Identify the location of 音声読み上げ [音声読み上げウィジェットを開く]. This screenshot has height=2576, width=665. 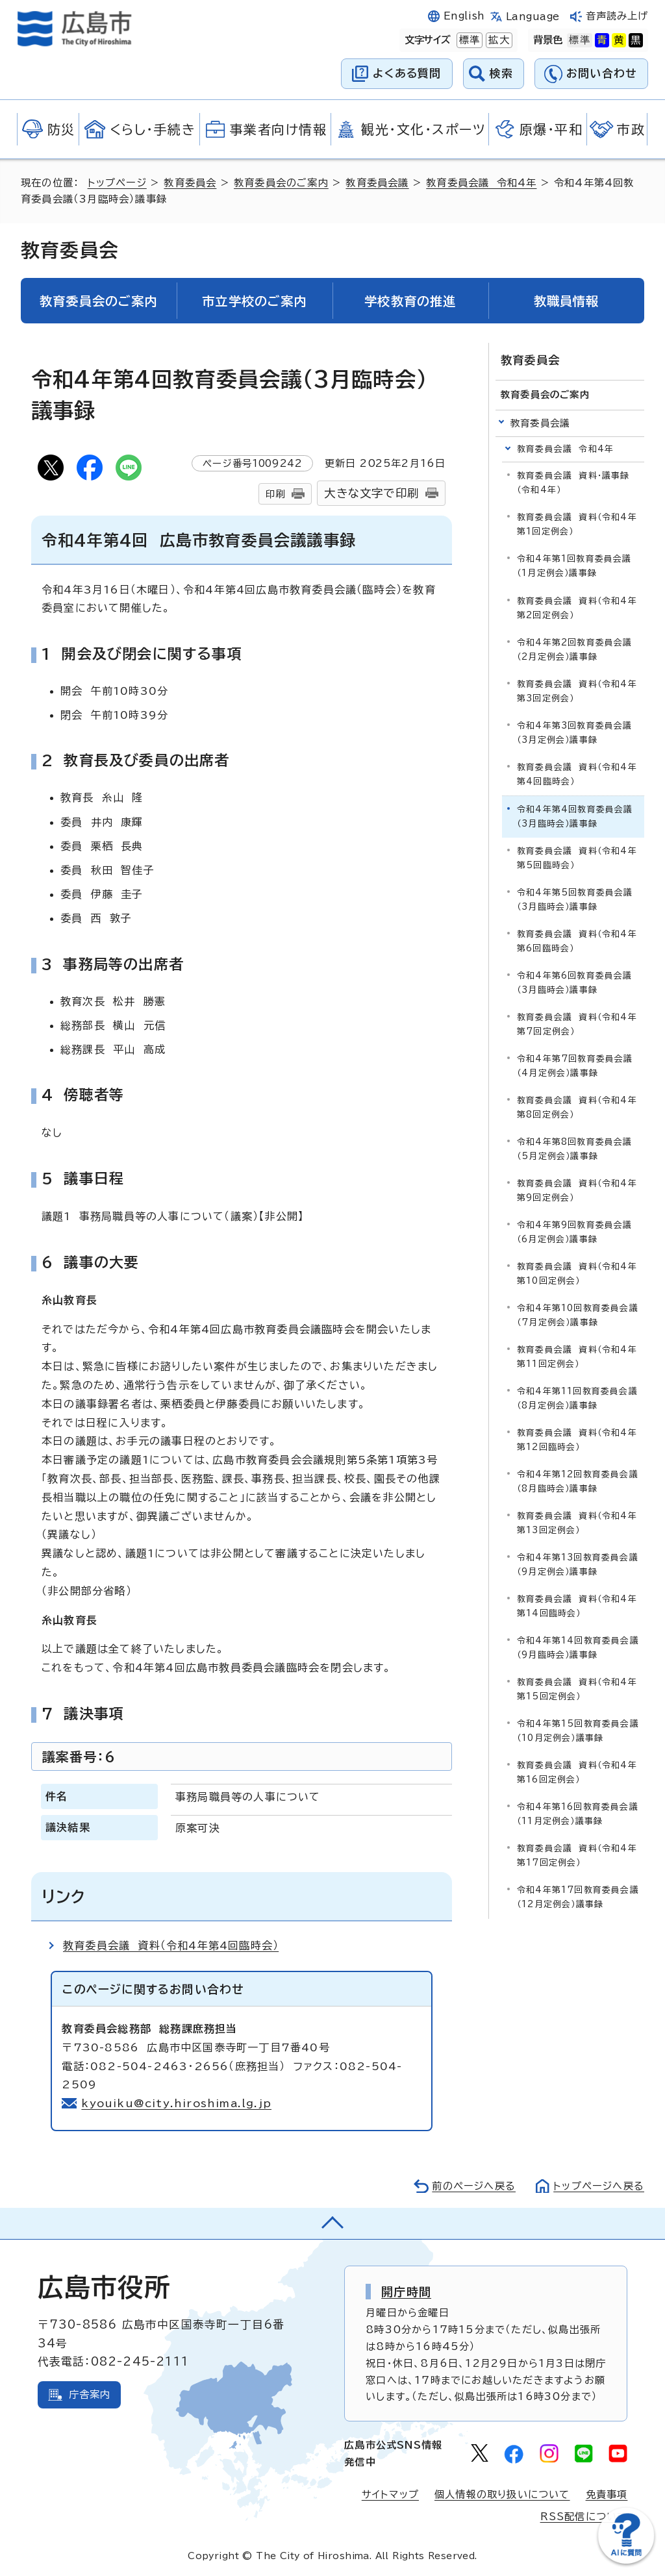
(617, 16).